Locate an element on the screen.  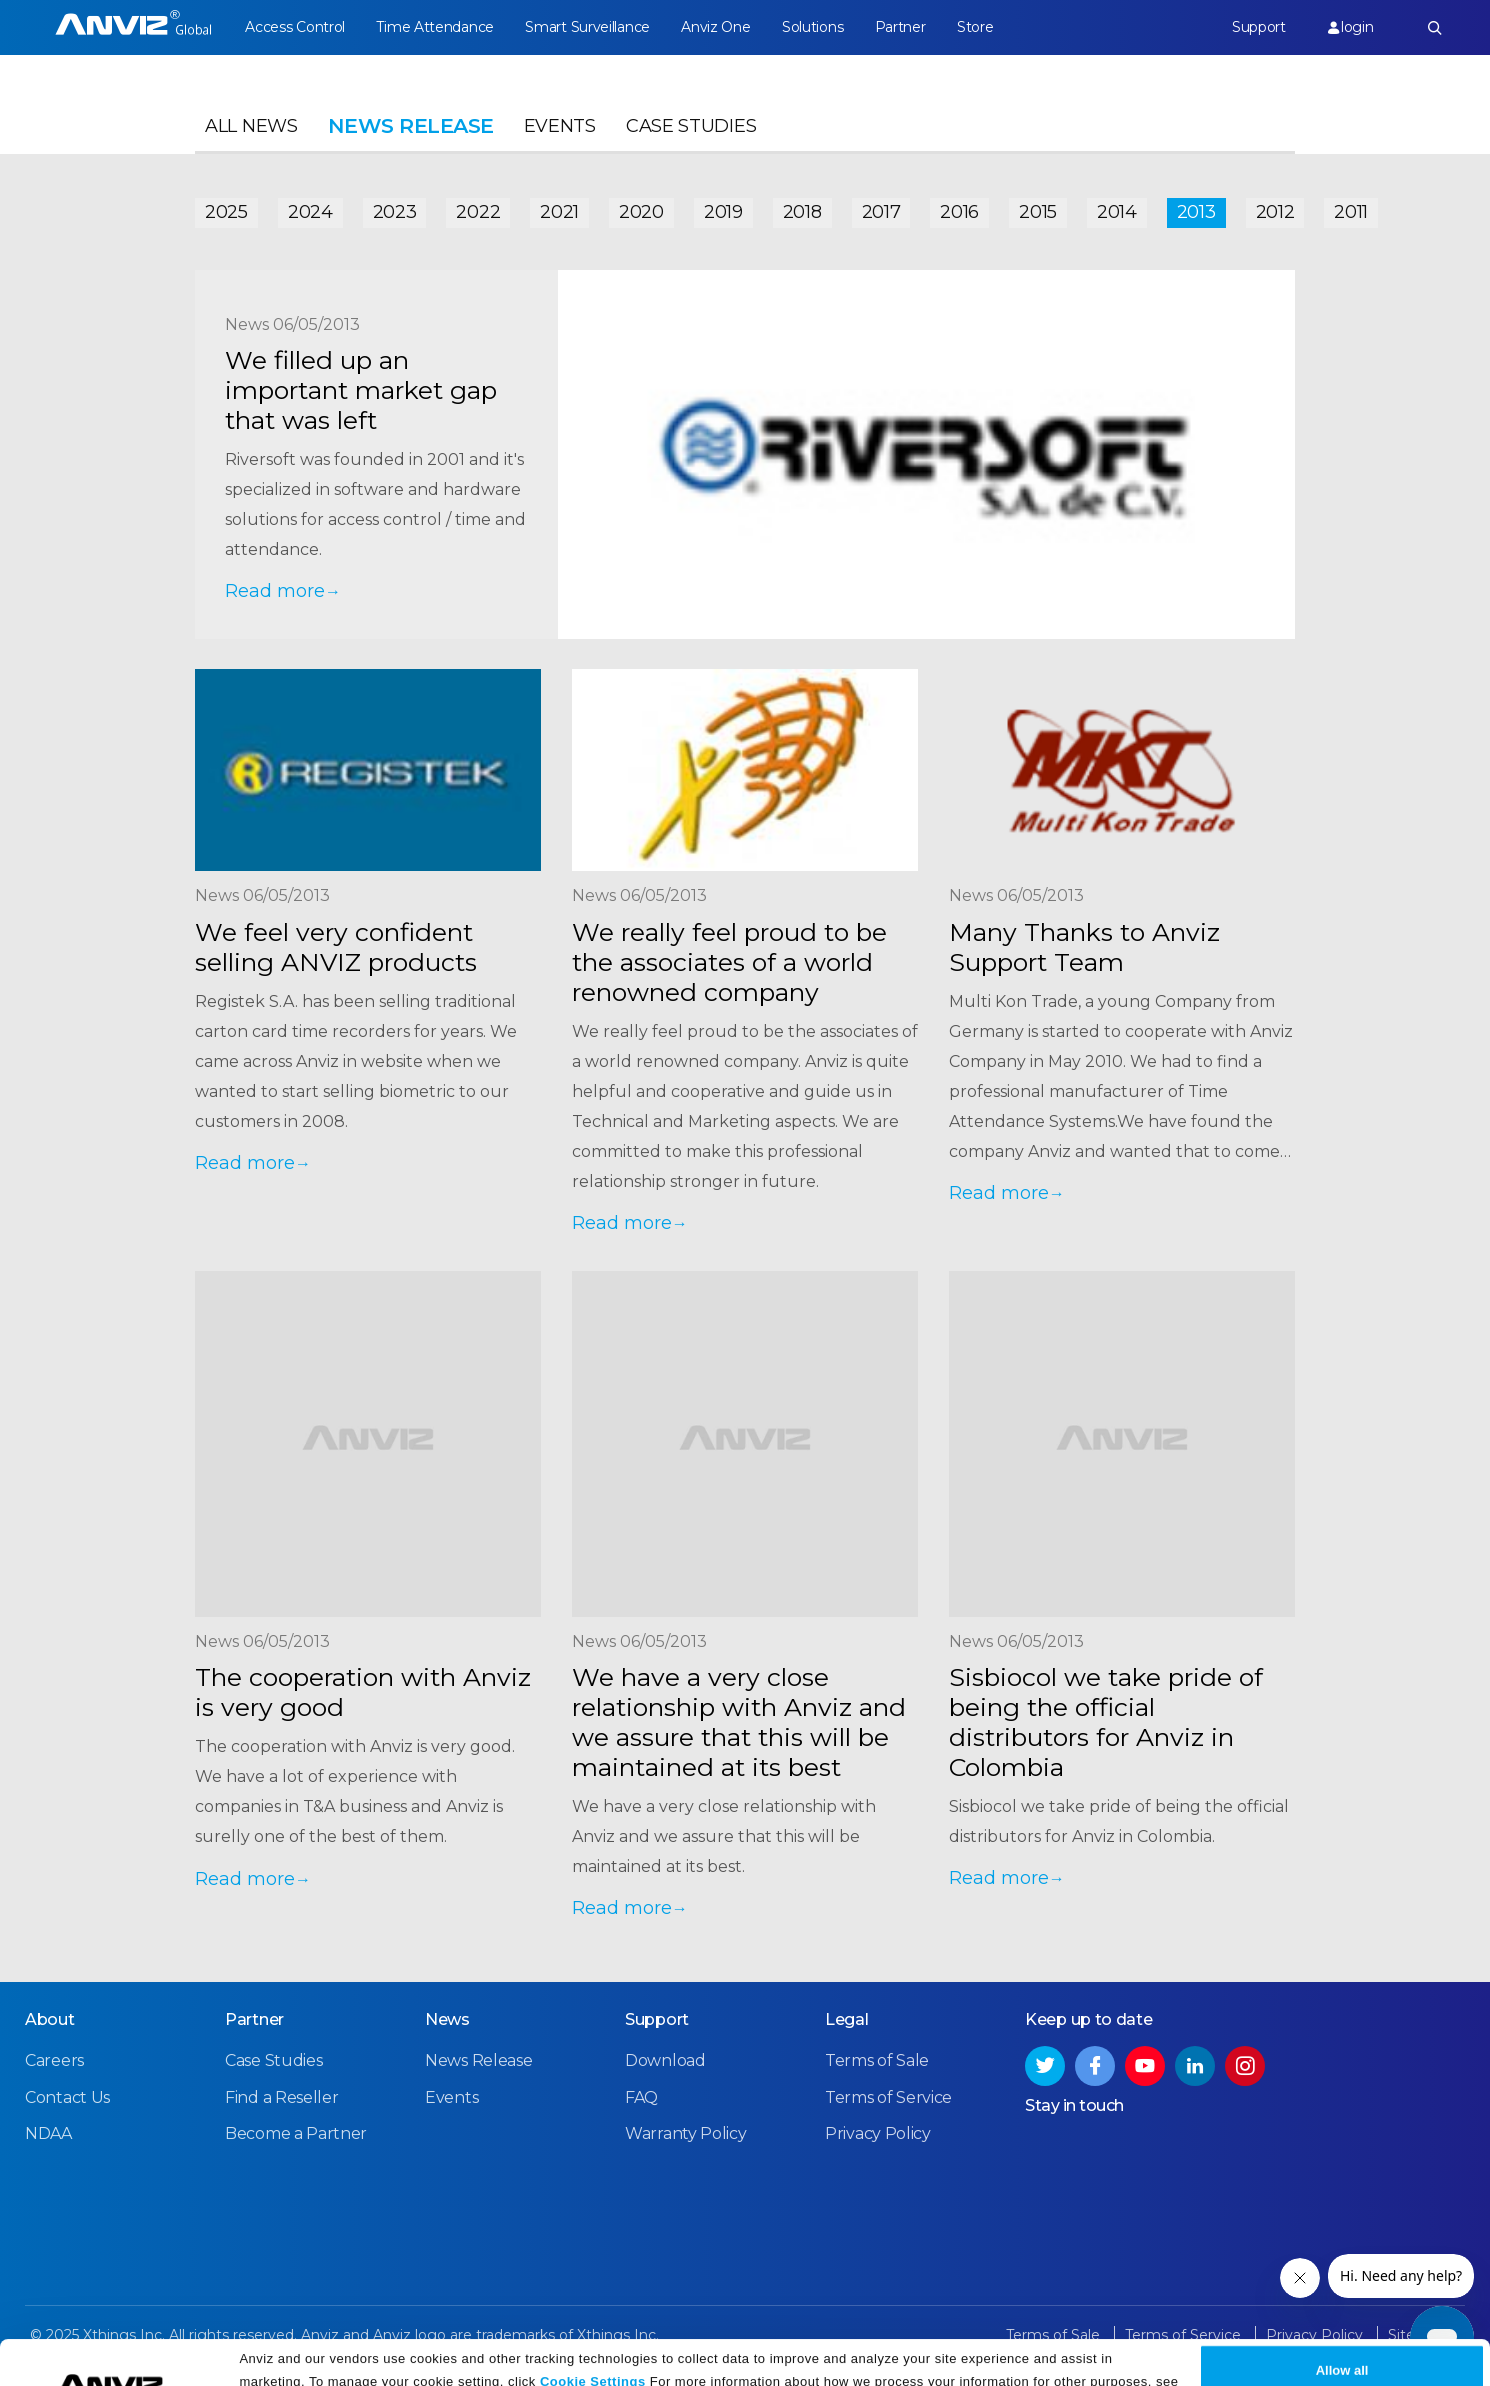
Privacy Policy is located at coordinates (311, 2363).